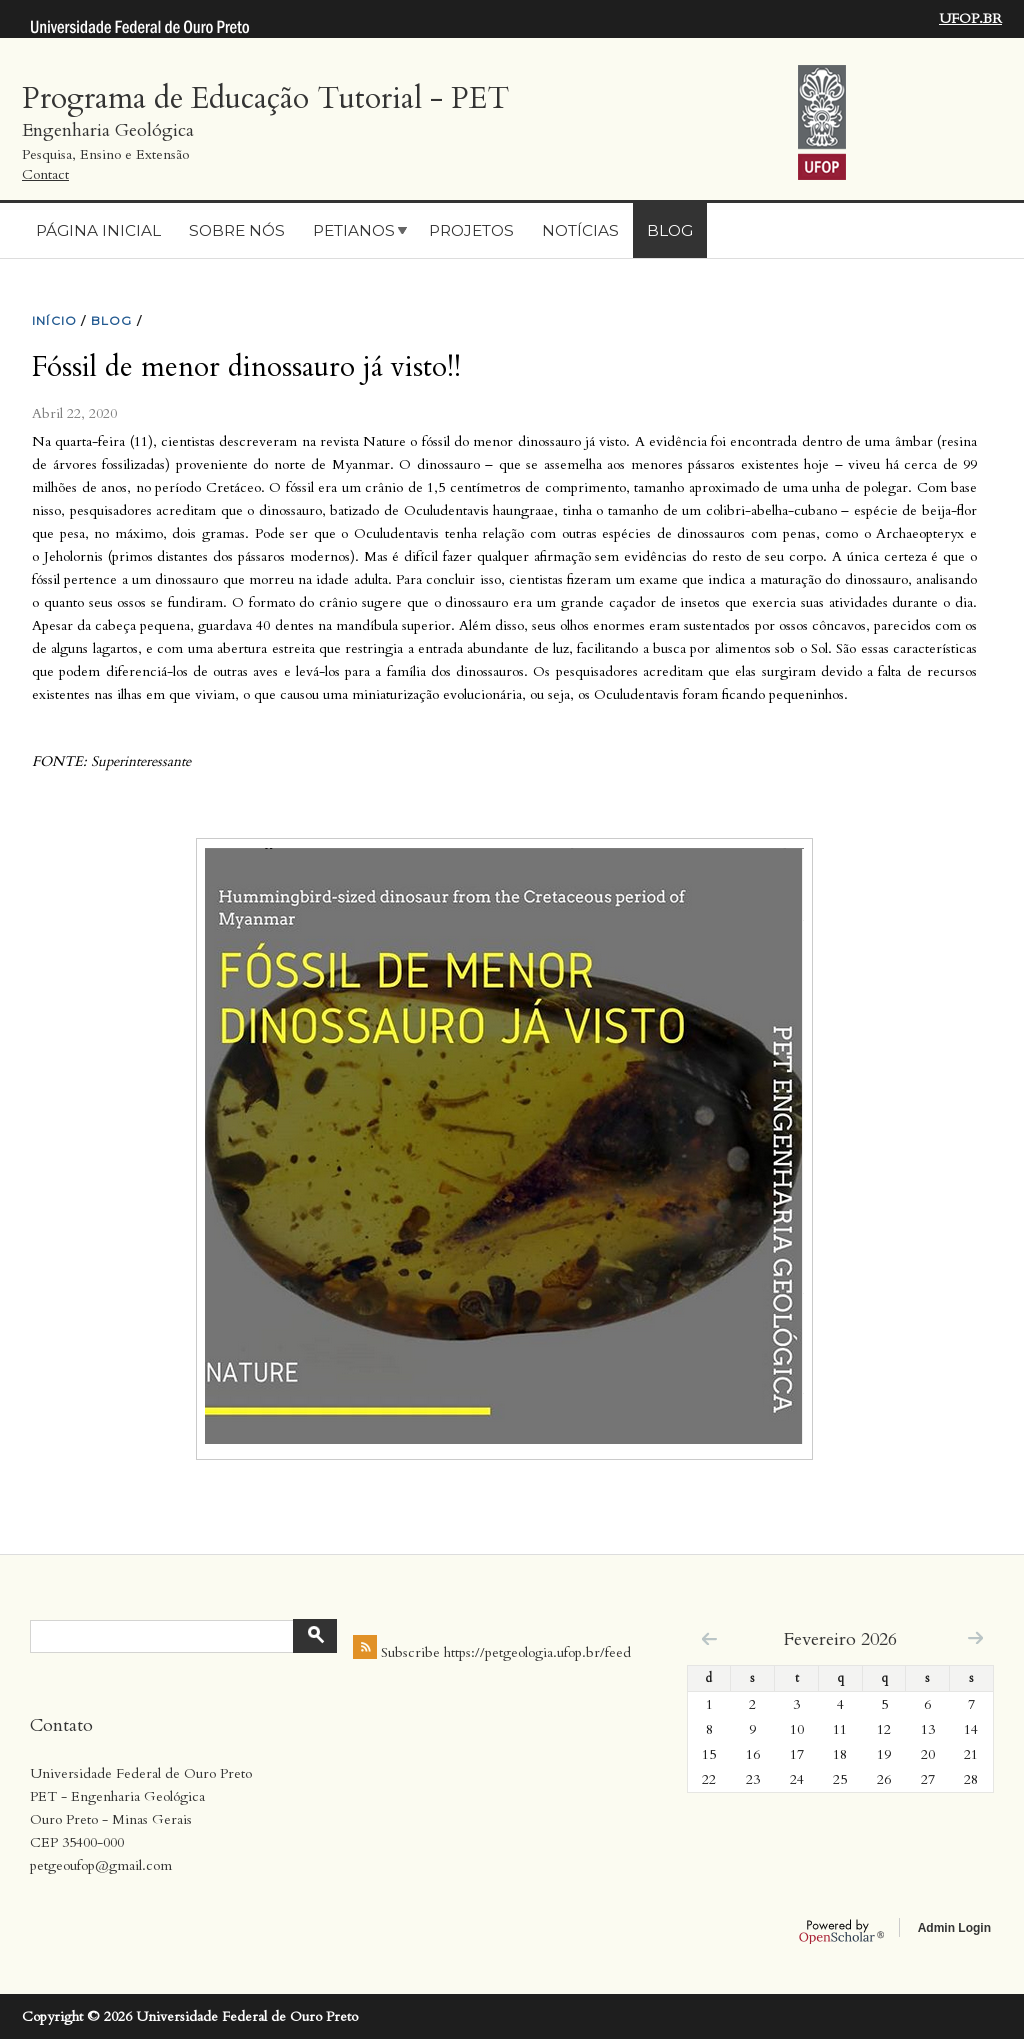 This screenshot has height=2039, width=1024. What do you see at coordinates (354, 230) in the screenshot?
I see `Petianos` at bounding box center [354, 230].